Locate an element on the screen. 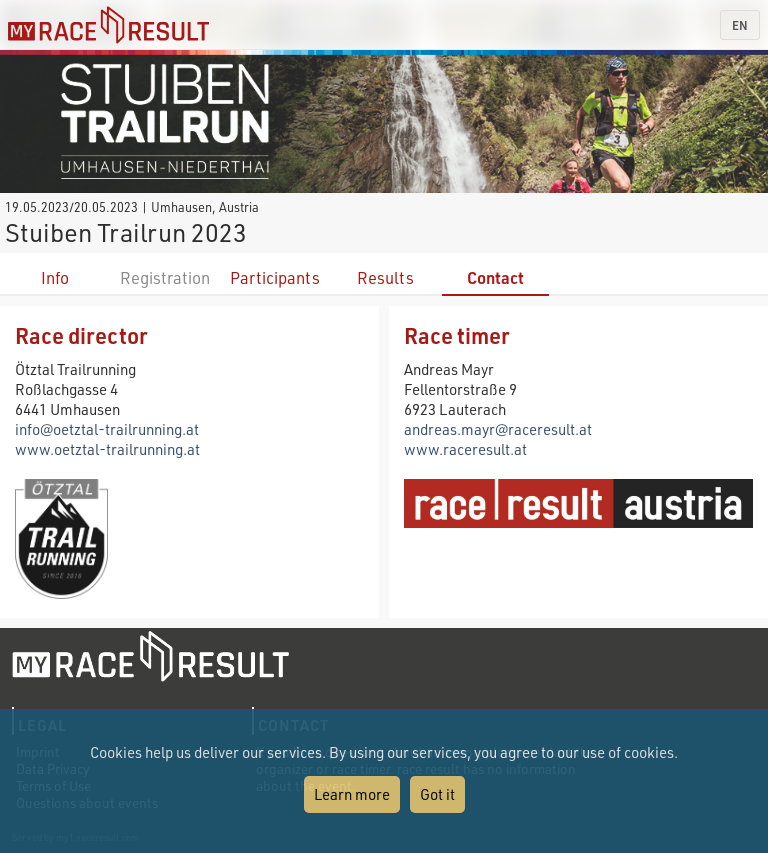 The height and width of the screenshot is (853, 768). www.raceresult.at is located at coordinates (465, 449).